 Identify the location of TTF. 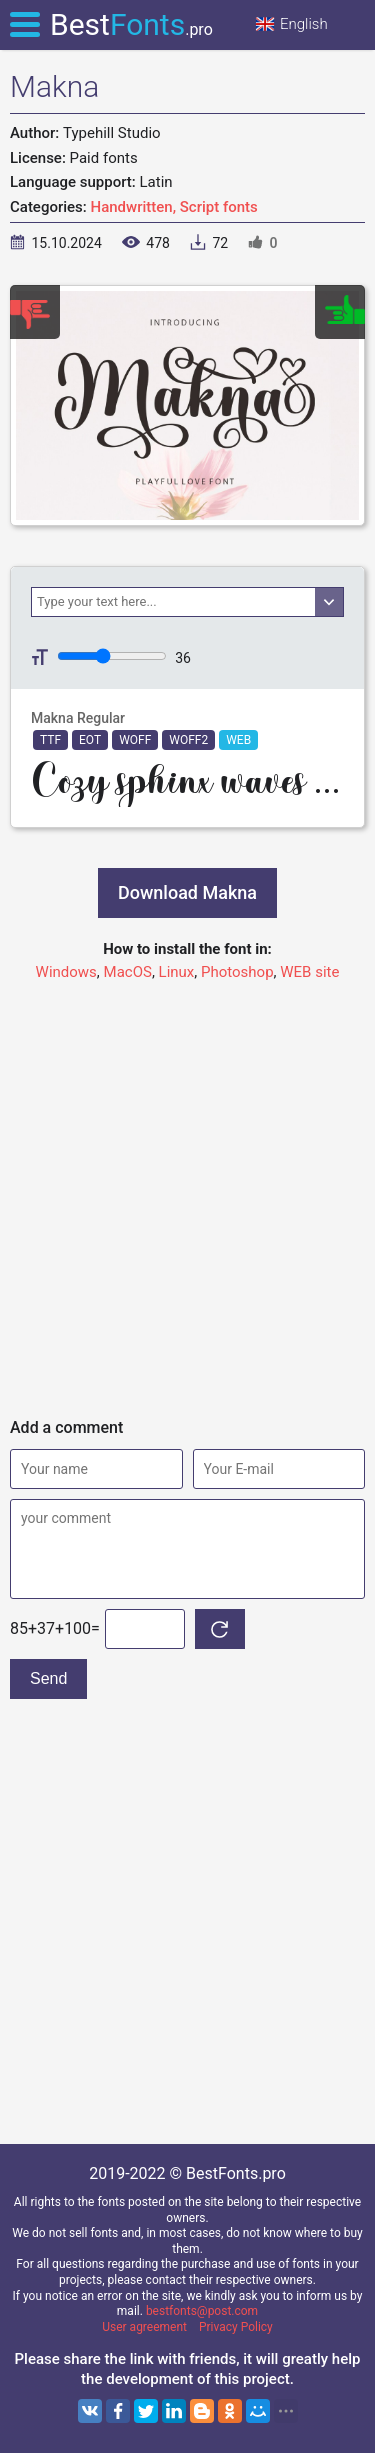
(50, 740).